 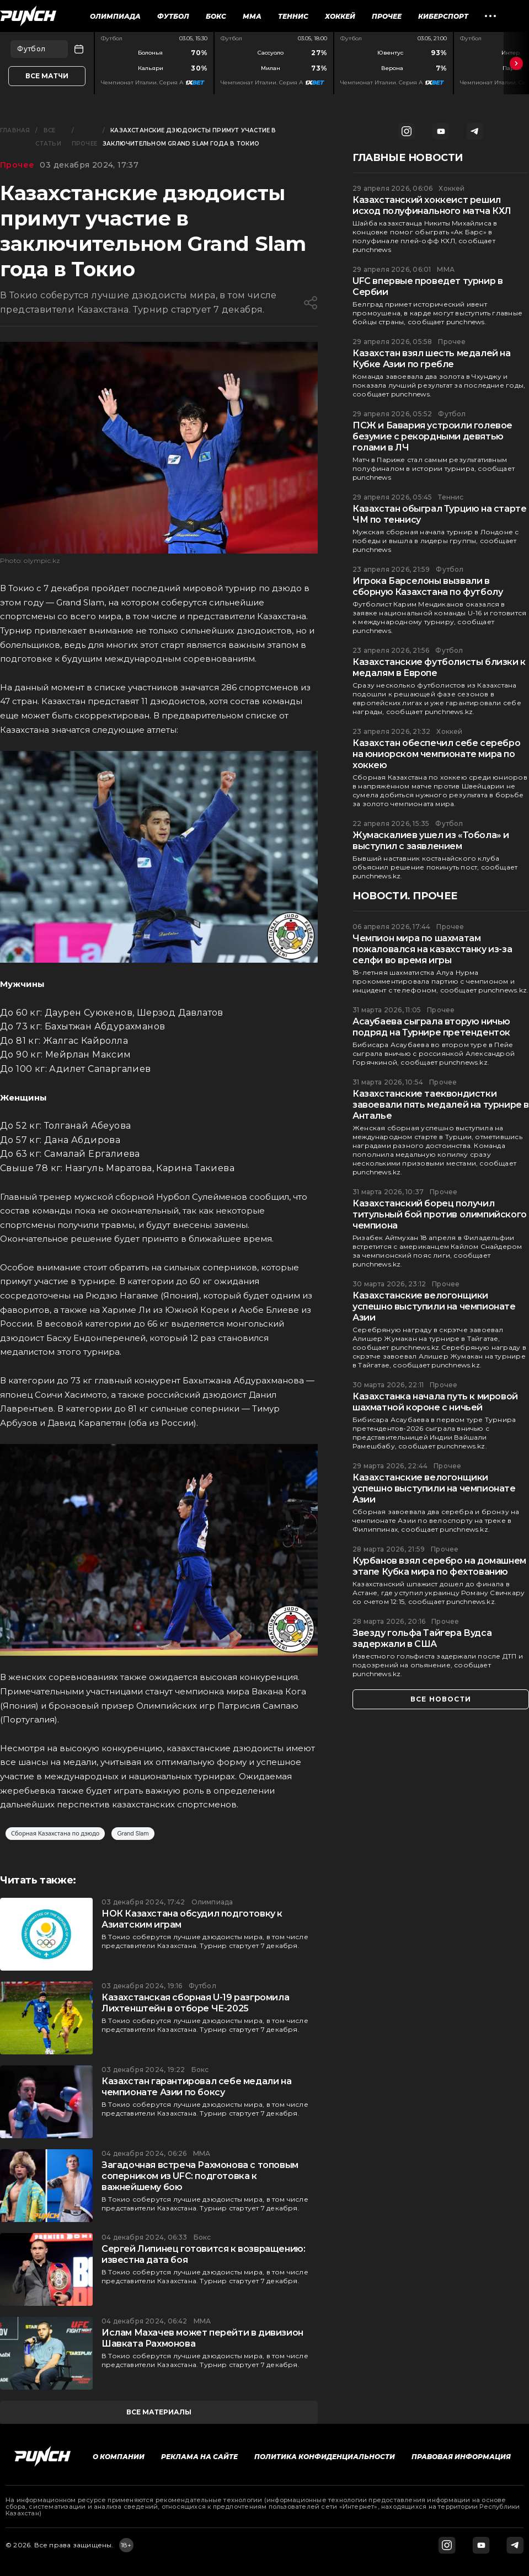 I want to click on ММА, so click(x=252, y=16).